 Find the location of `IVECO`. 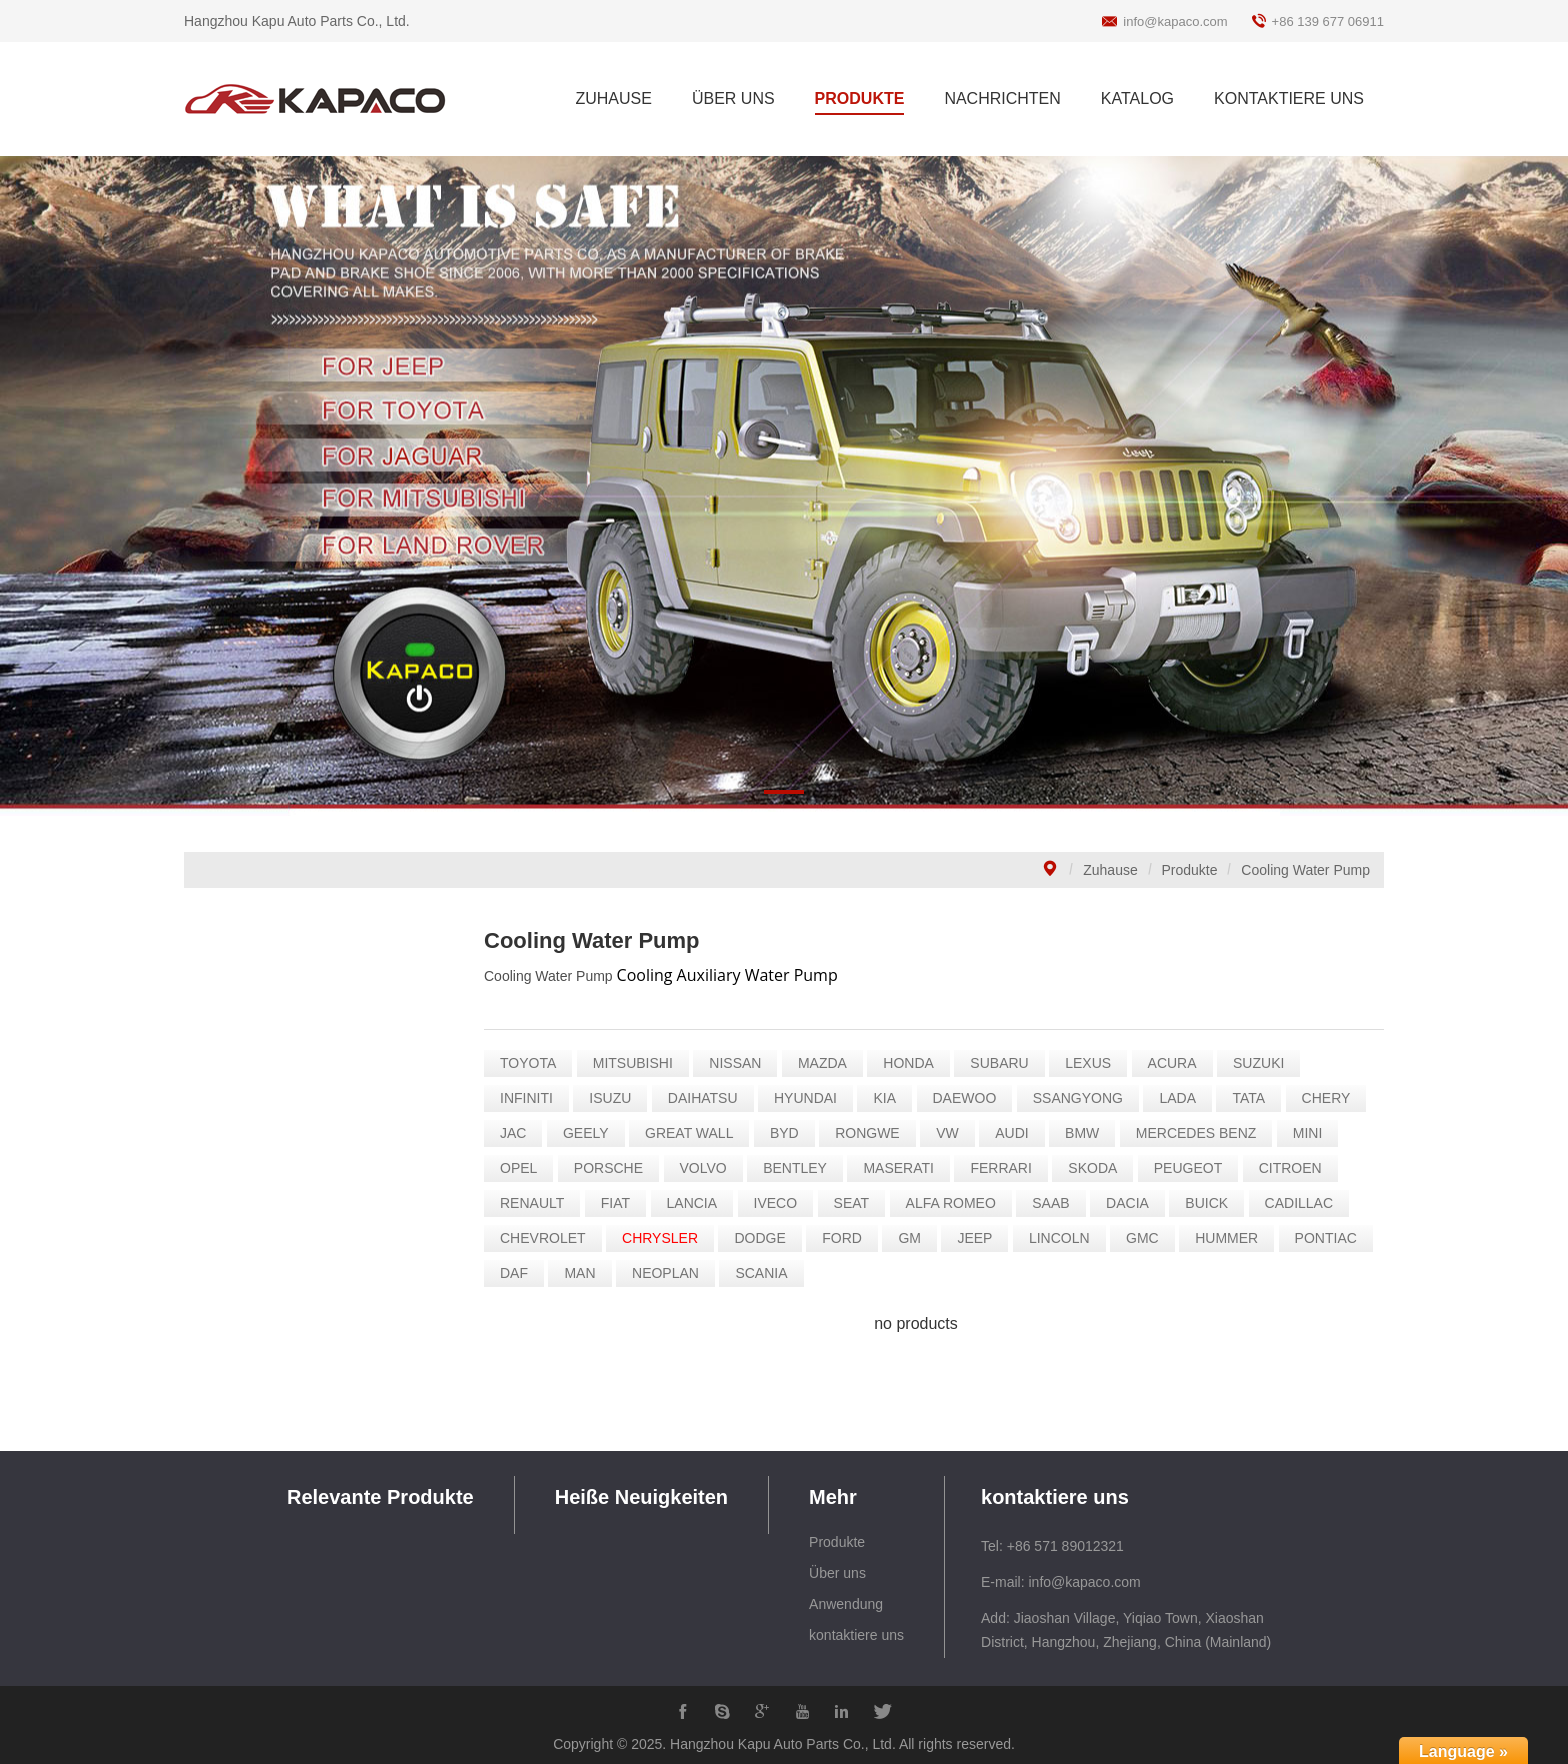

IVECO is located at coordinates (781, 1203).